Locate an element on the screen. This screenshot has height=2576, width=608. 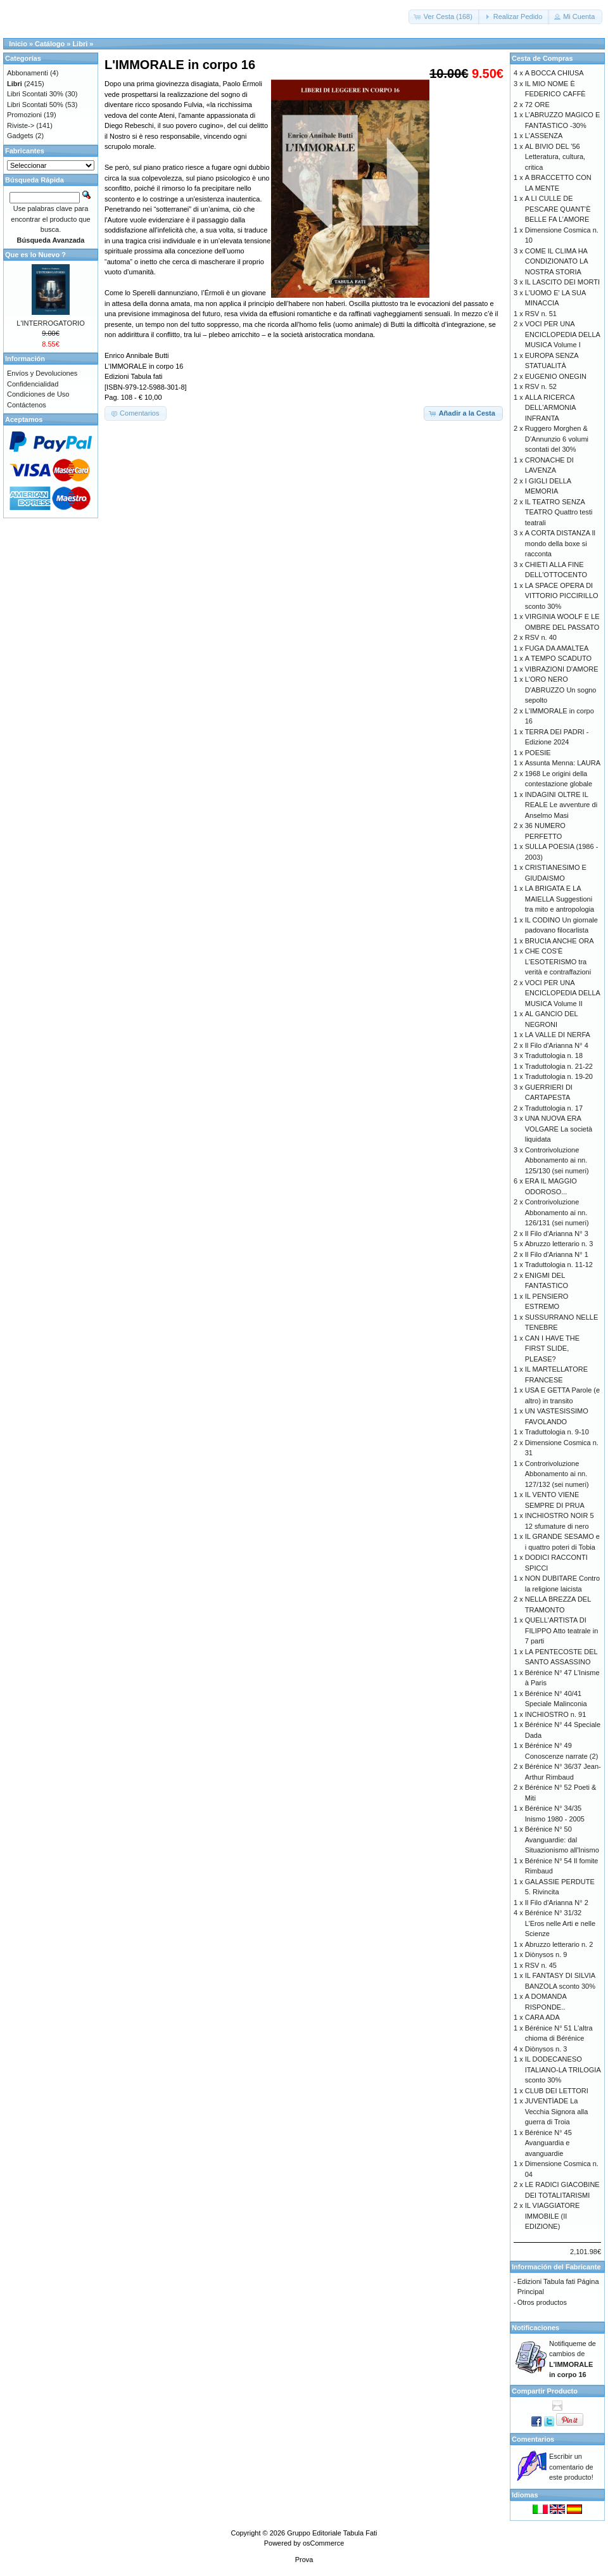
L'ASSENZA is located at coordinates (544, 135).